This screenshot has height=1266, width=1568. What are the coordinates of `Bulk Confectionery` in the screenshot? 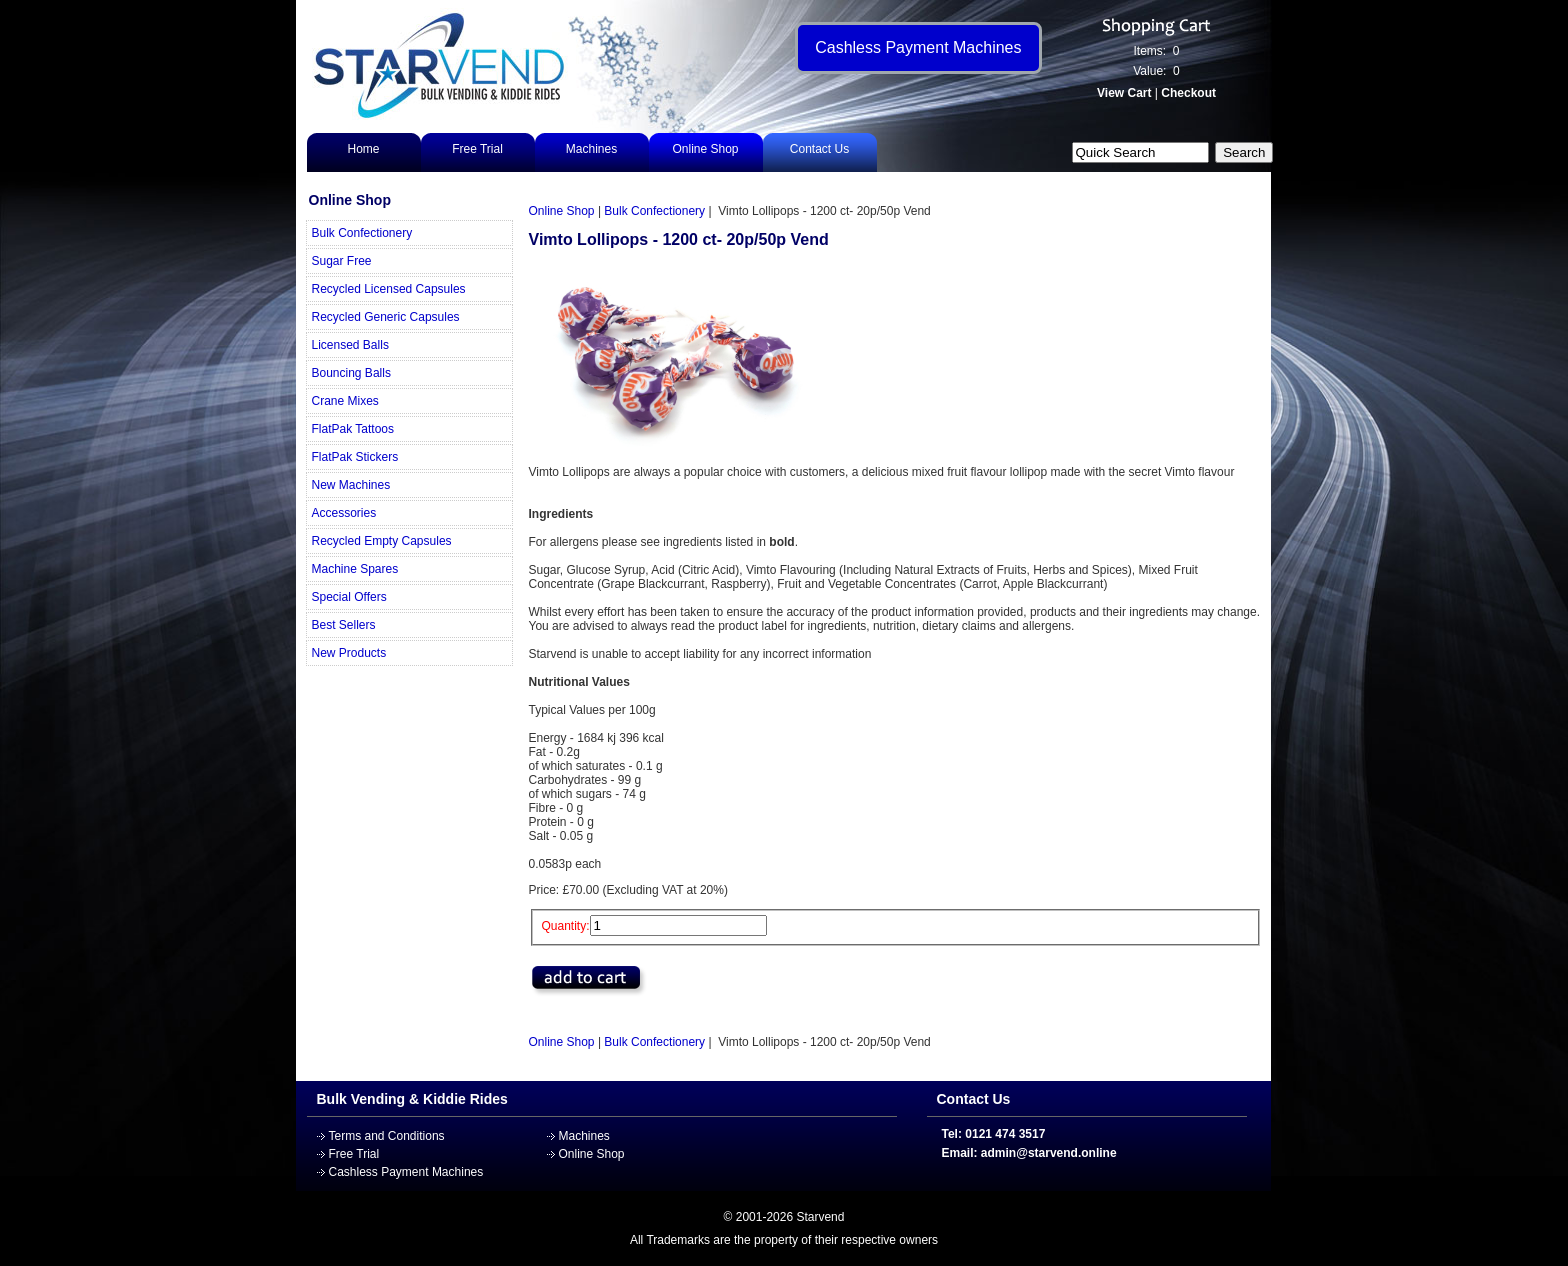 It's located at (362, 233).